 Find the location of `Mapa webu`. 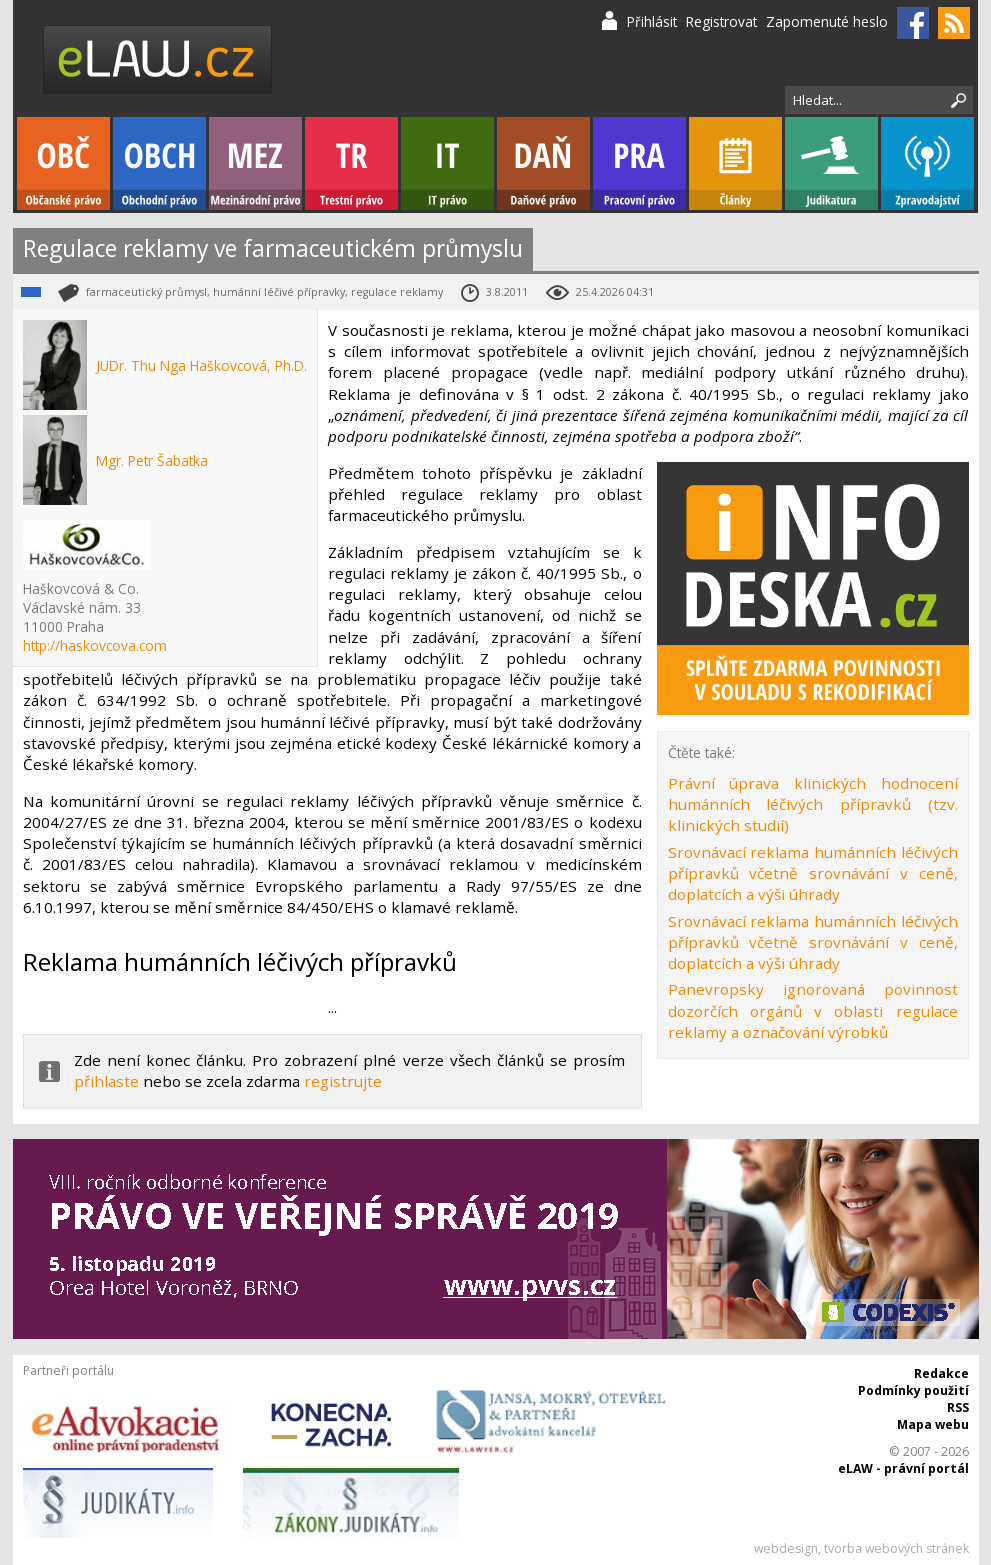

Mapa webu is located at coordinates (933, 1424).